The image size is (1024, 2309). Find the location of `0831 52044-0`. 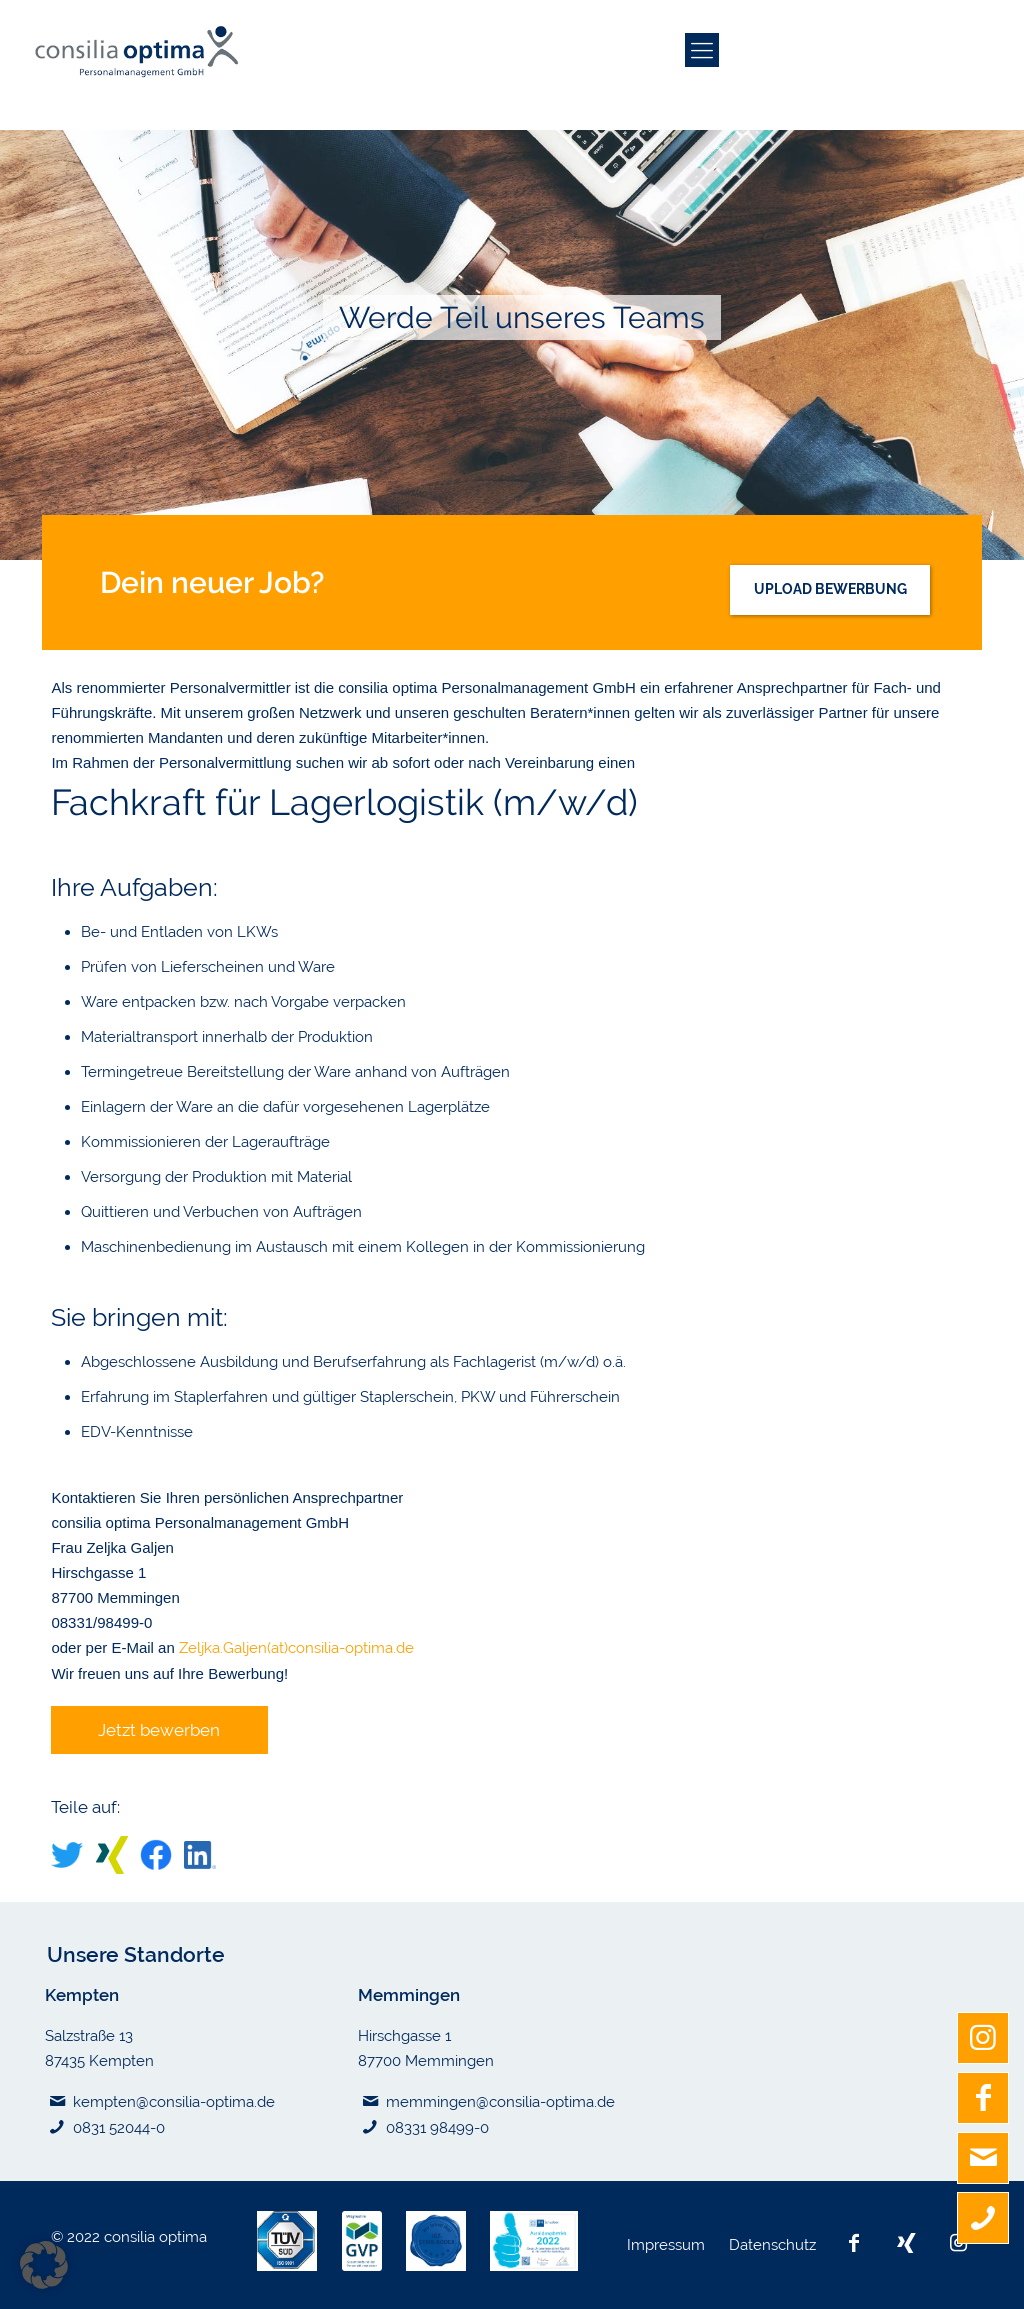

0831 52044-0 is located at coordinates (119, 2128).